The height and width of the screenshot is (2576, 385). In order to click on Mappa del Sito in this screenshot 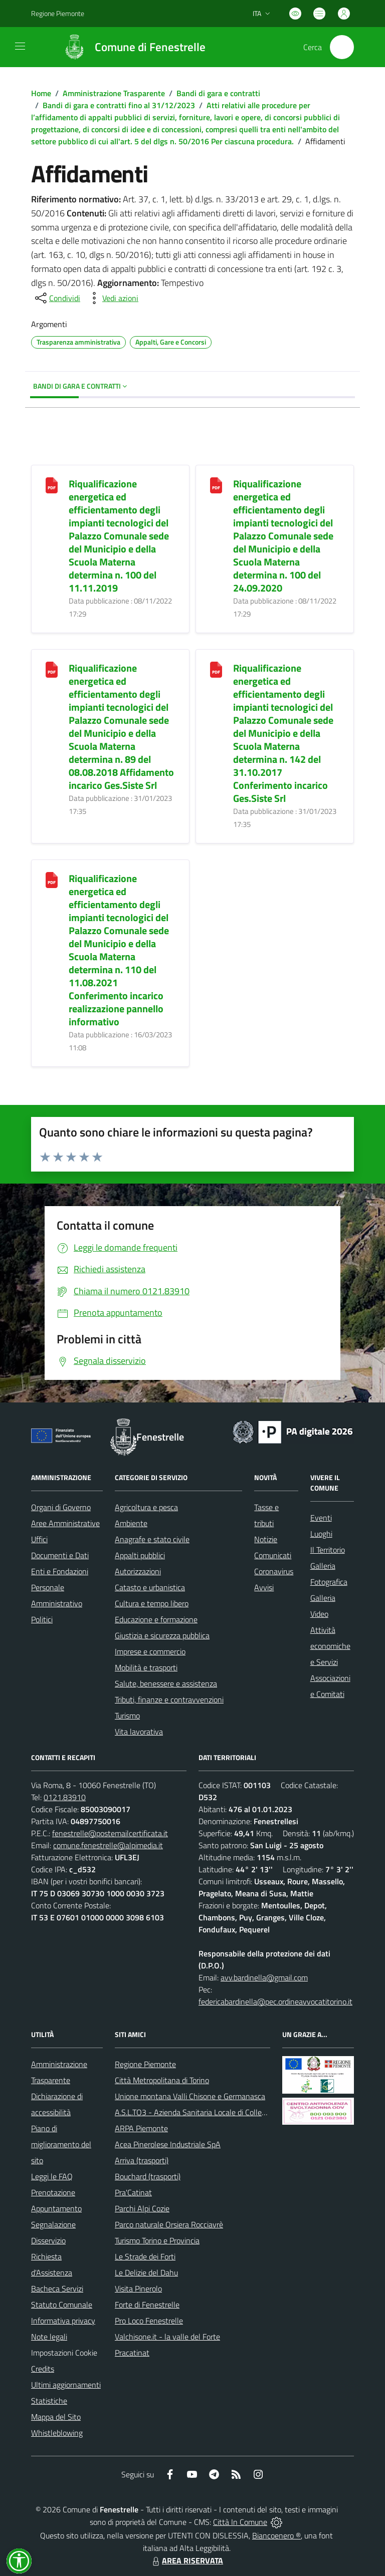, I will do `click(56, 2417)`.